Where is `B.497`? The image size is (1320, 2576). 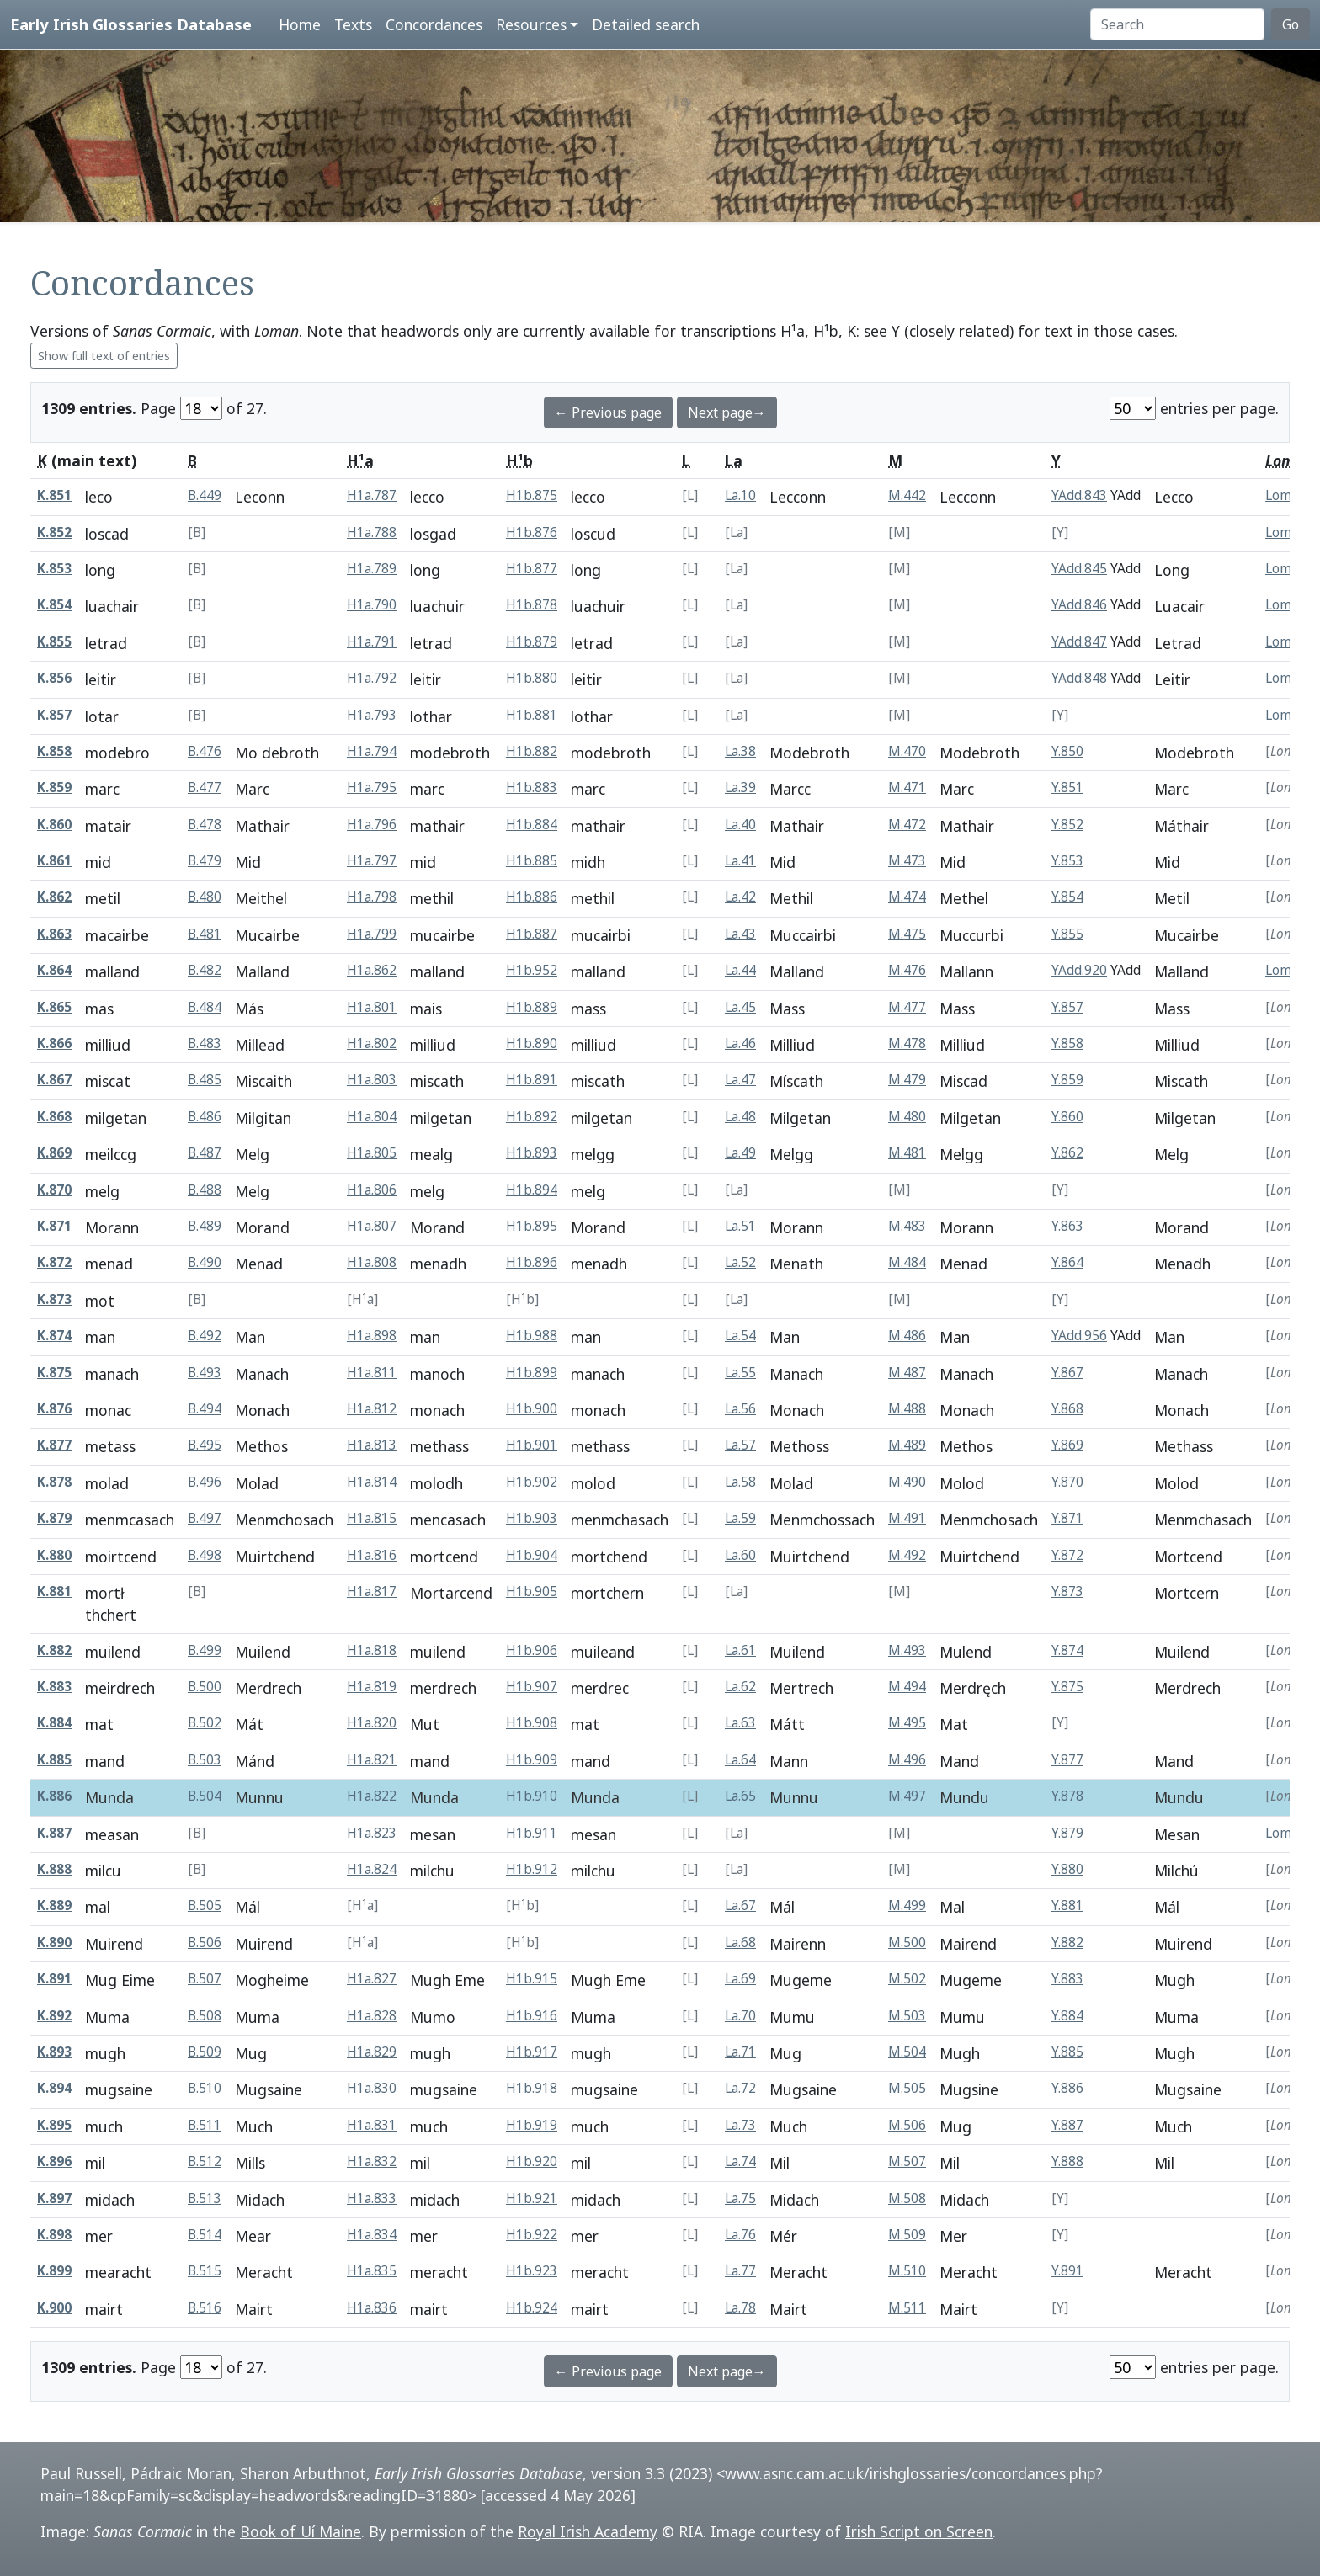 B.497 is located at coordinates (204, 1518).